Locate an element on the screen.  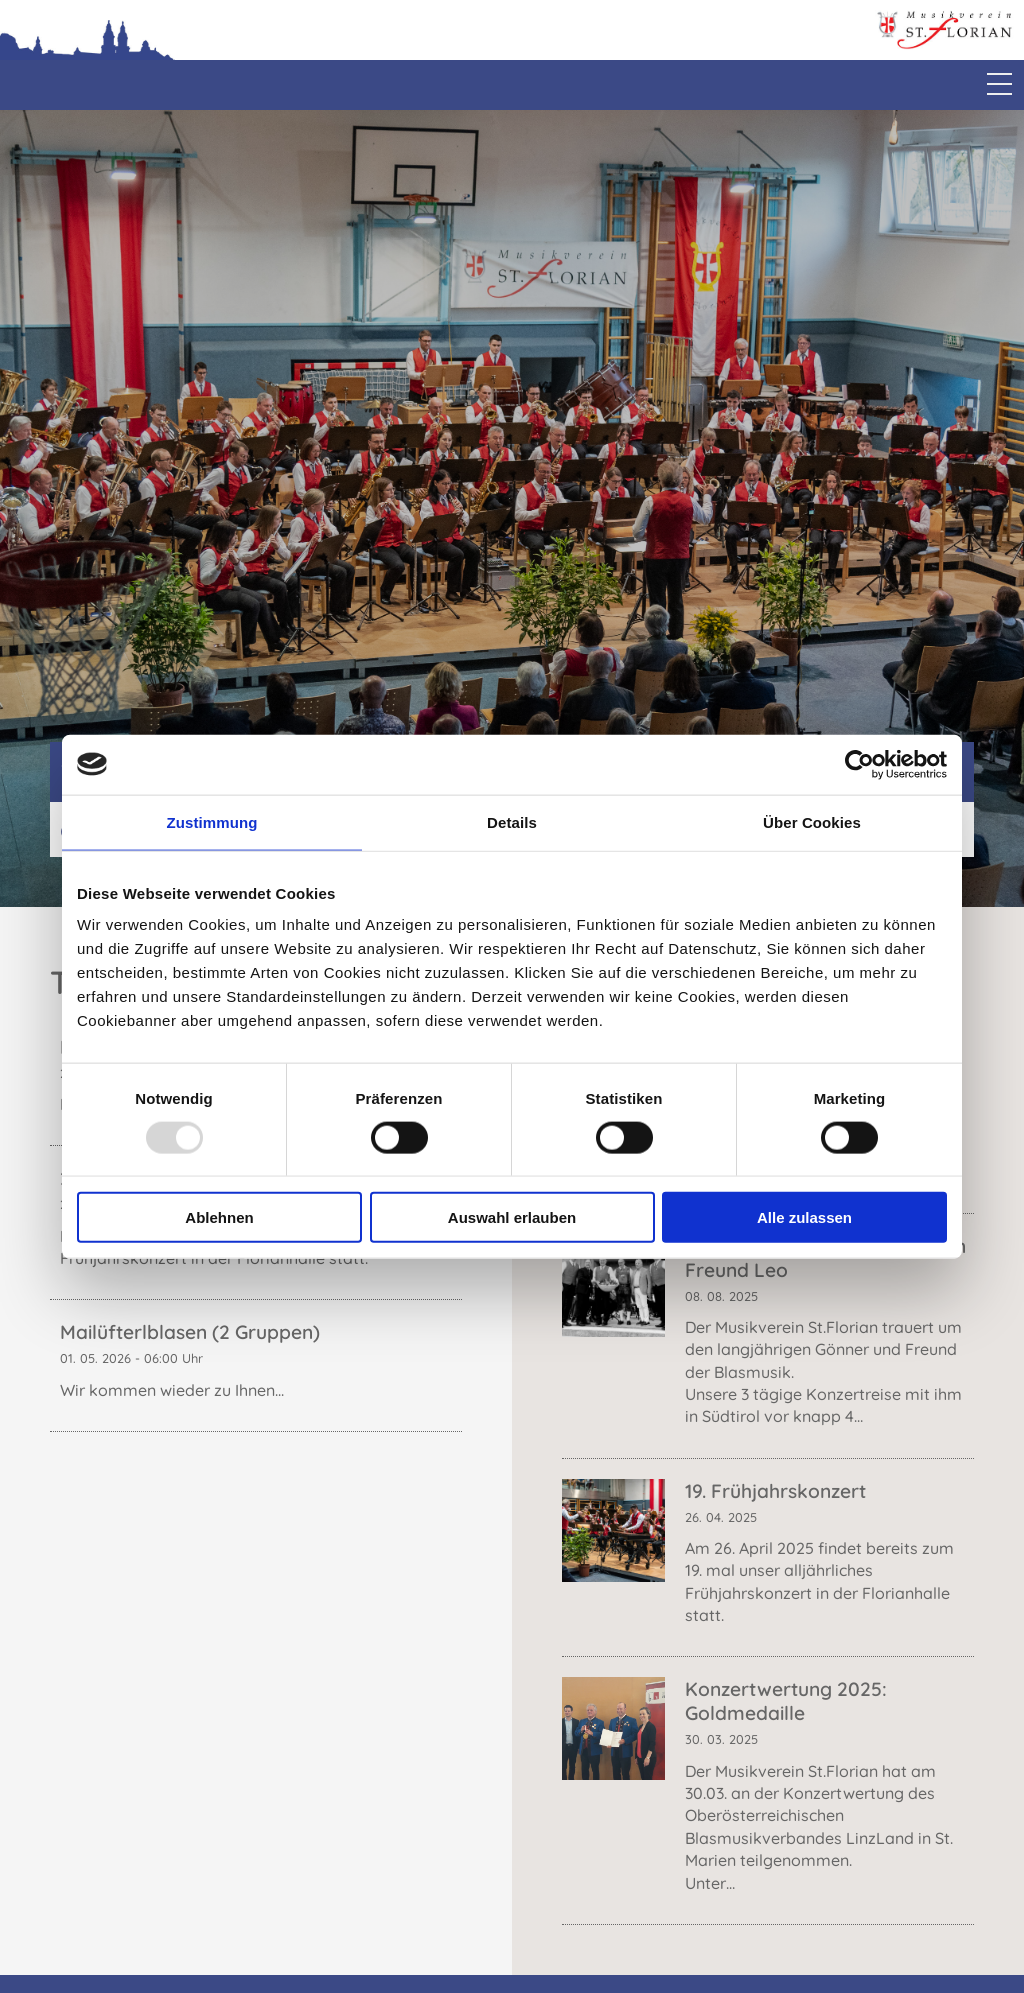
Alle zulassen is located at coordinates (804, 1217).